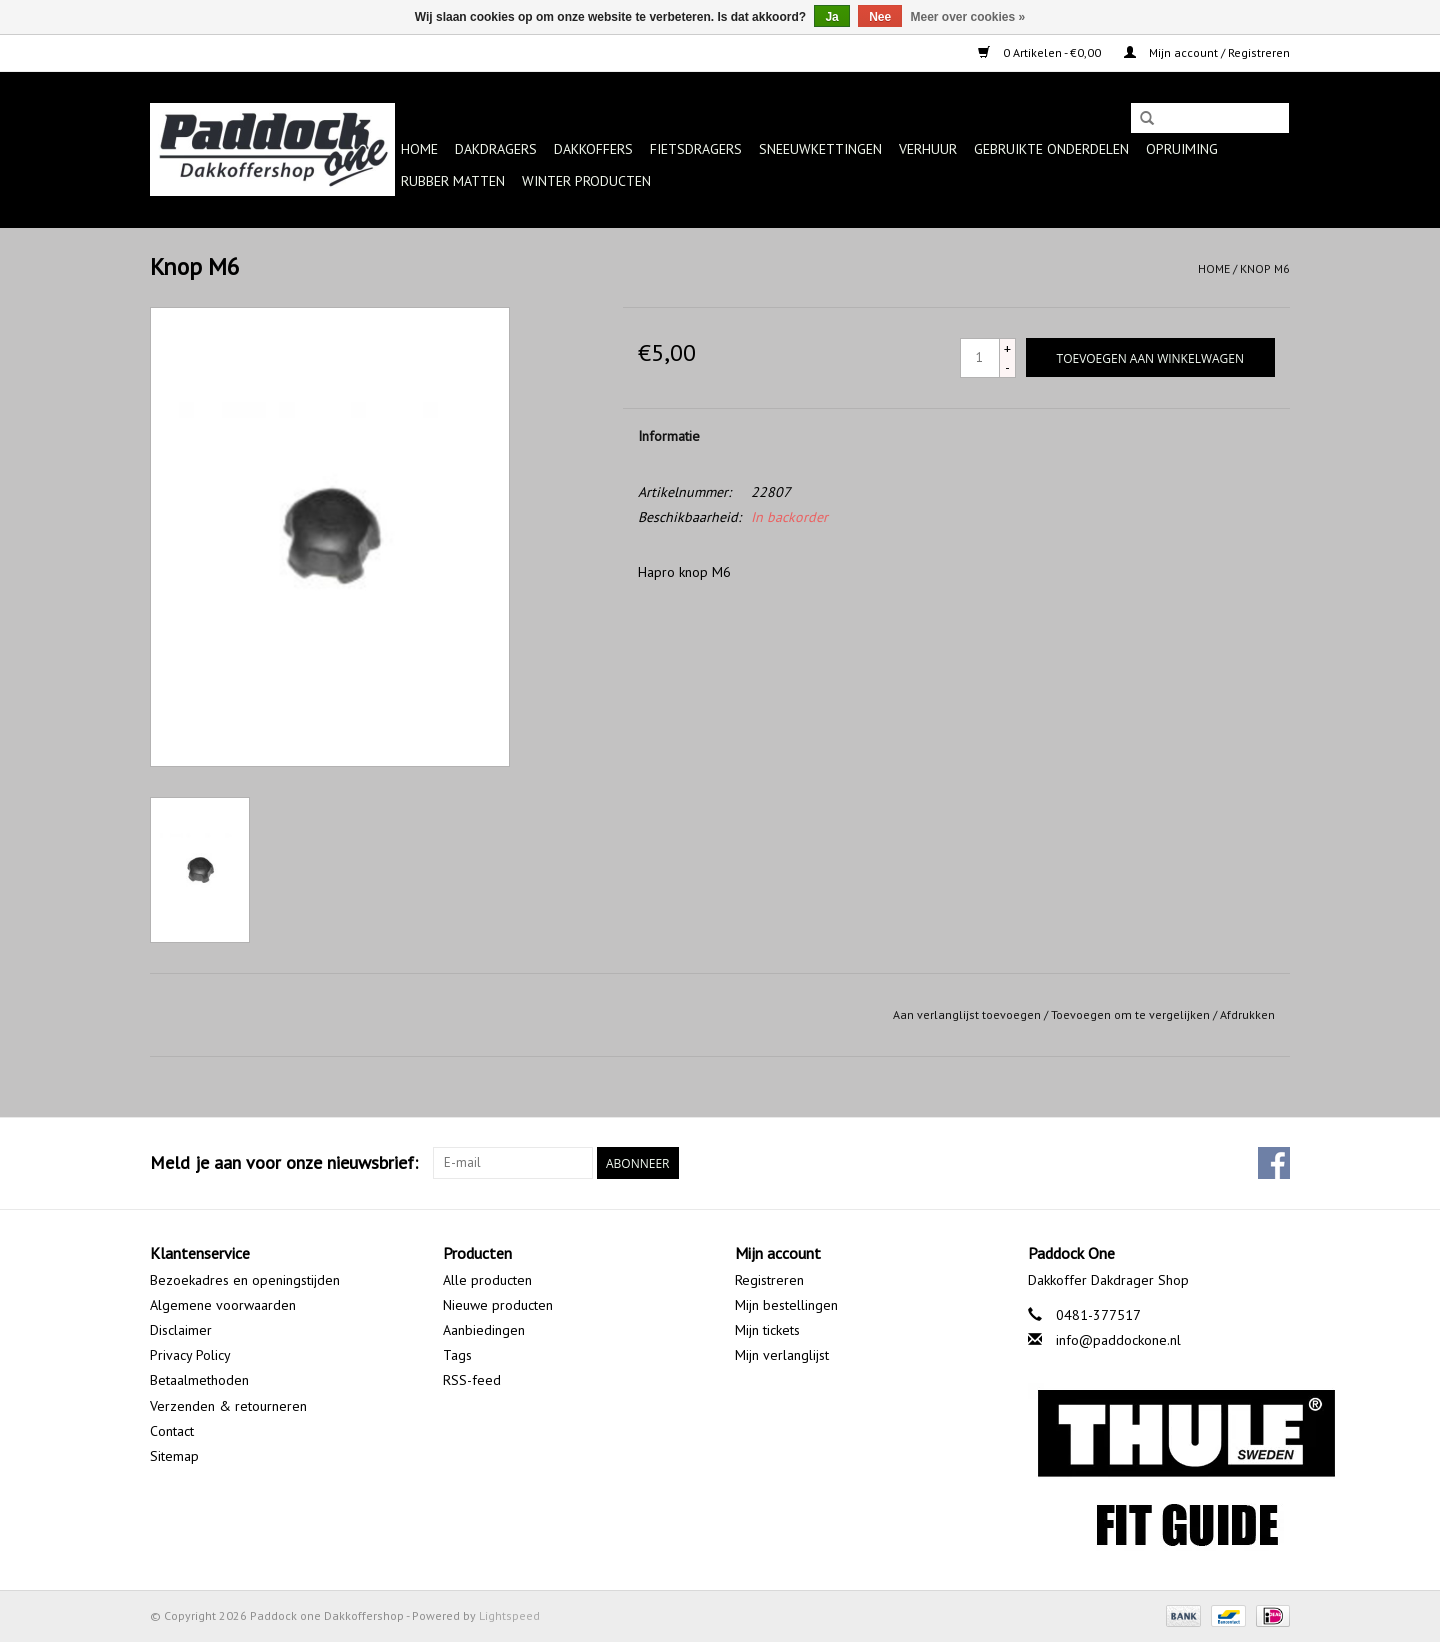  Describe the element at coordinates (1265, 268) in the screenshot. I see `Knop M6` at that location.